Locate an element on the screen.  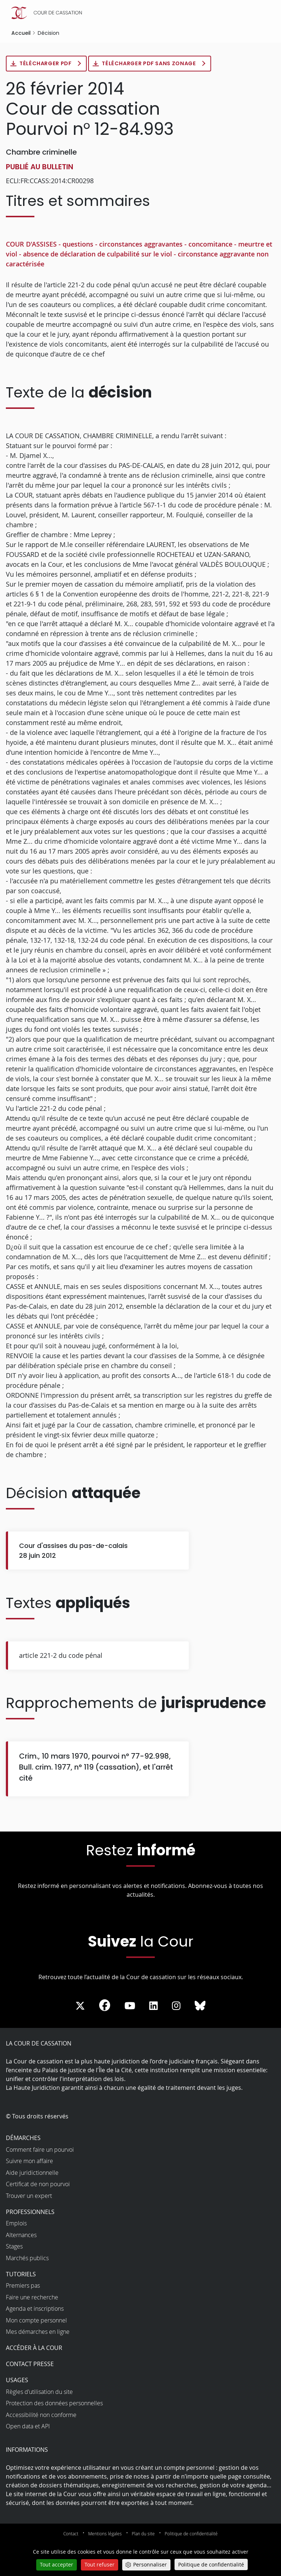
Tout accepter [Cookies : Tout accepter] is located at coordinates (56, 2564).